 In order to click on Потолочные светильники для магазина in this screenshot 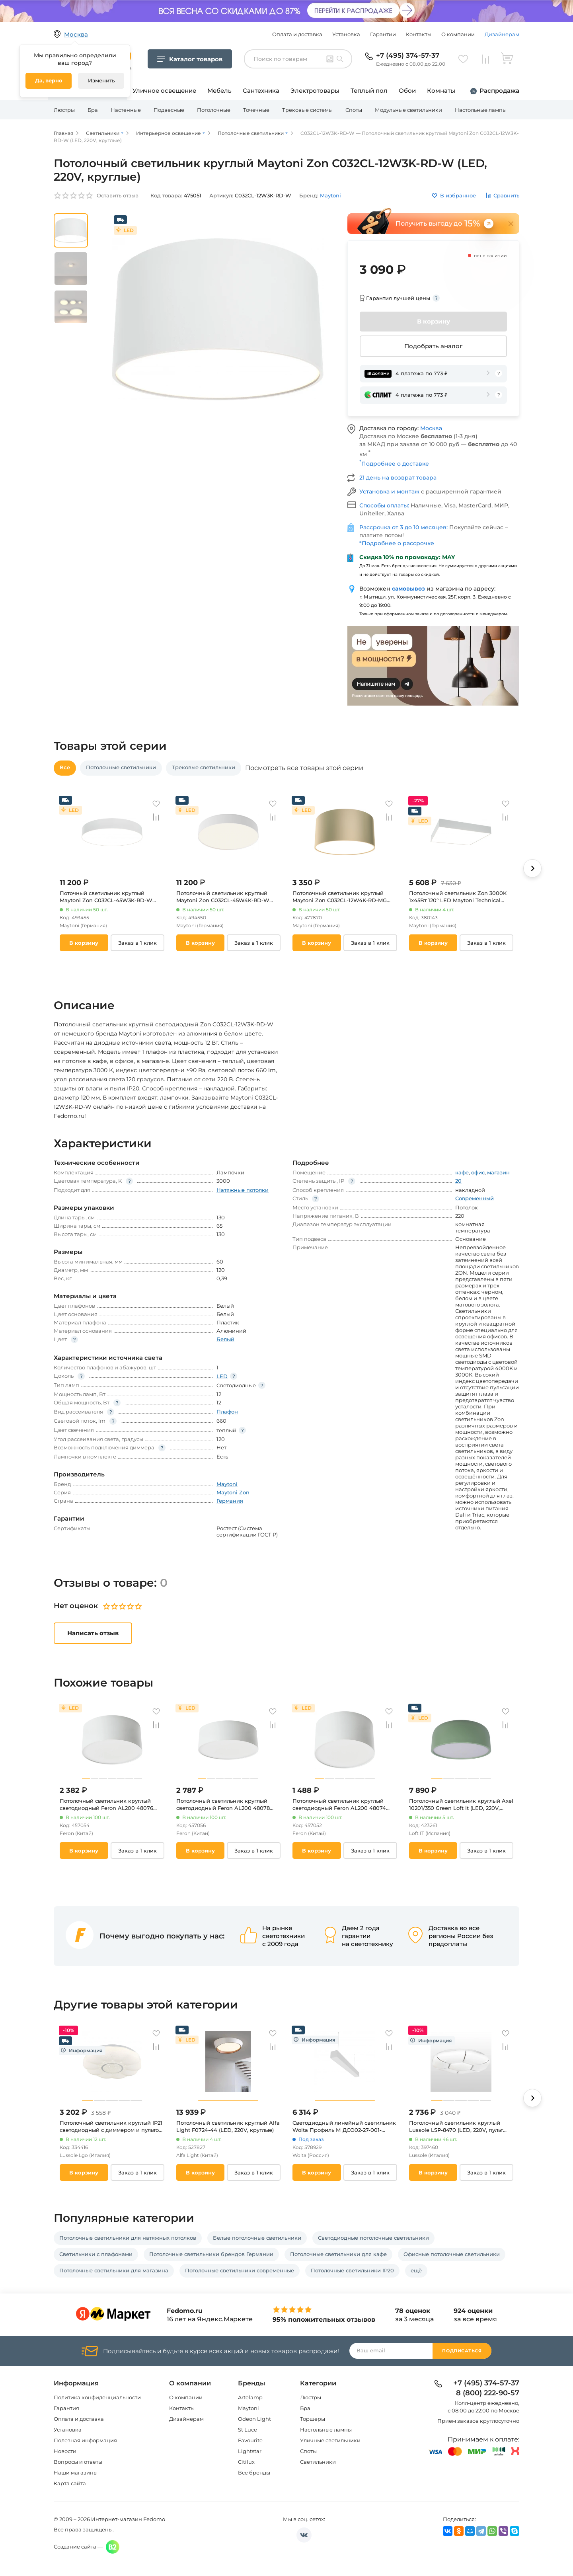, I will do `click(113, 2270)`.